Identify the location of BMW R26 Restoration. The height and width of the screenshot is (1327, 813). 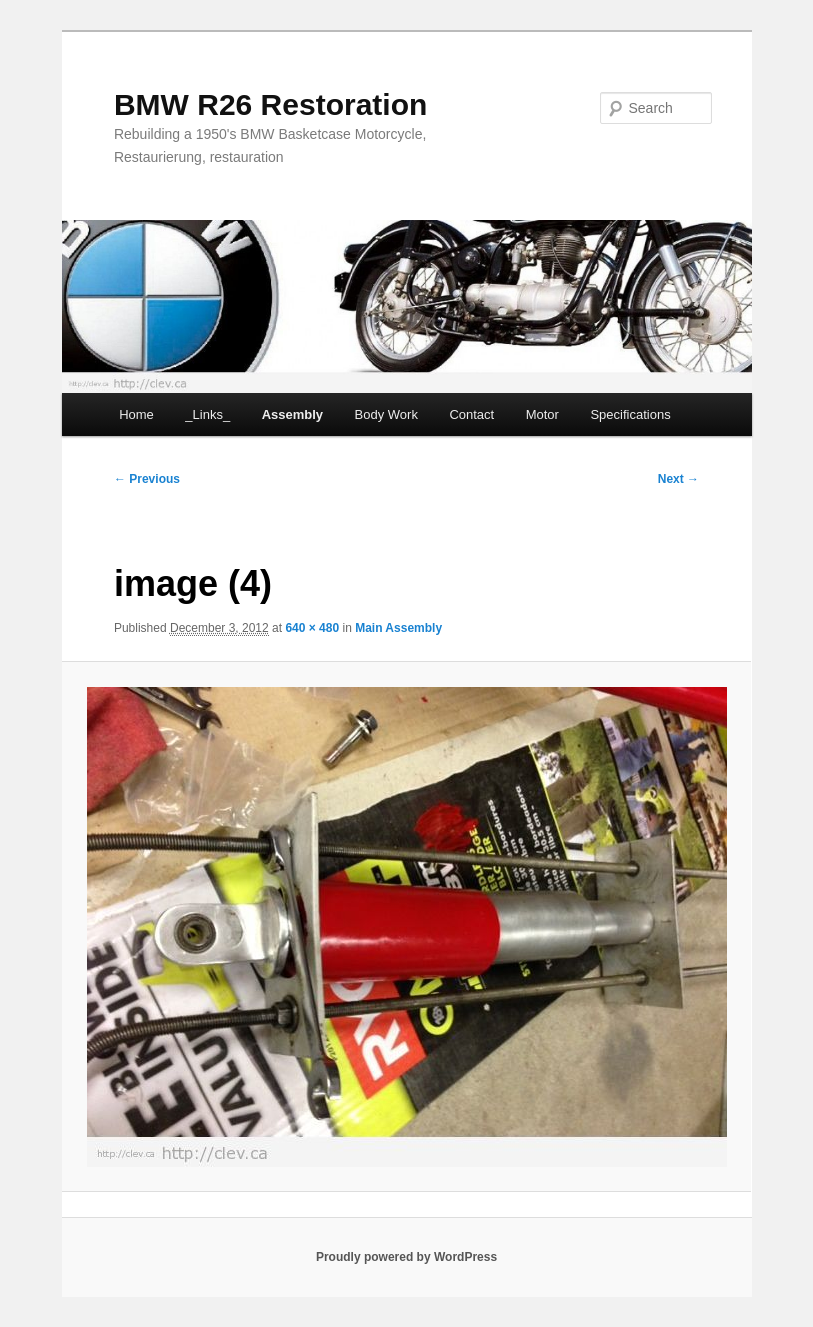
(270, 104).